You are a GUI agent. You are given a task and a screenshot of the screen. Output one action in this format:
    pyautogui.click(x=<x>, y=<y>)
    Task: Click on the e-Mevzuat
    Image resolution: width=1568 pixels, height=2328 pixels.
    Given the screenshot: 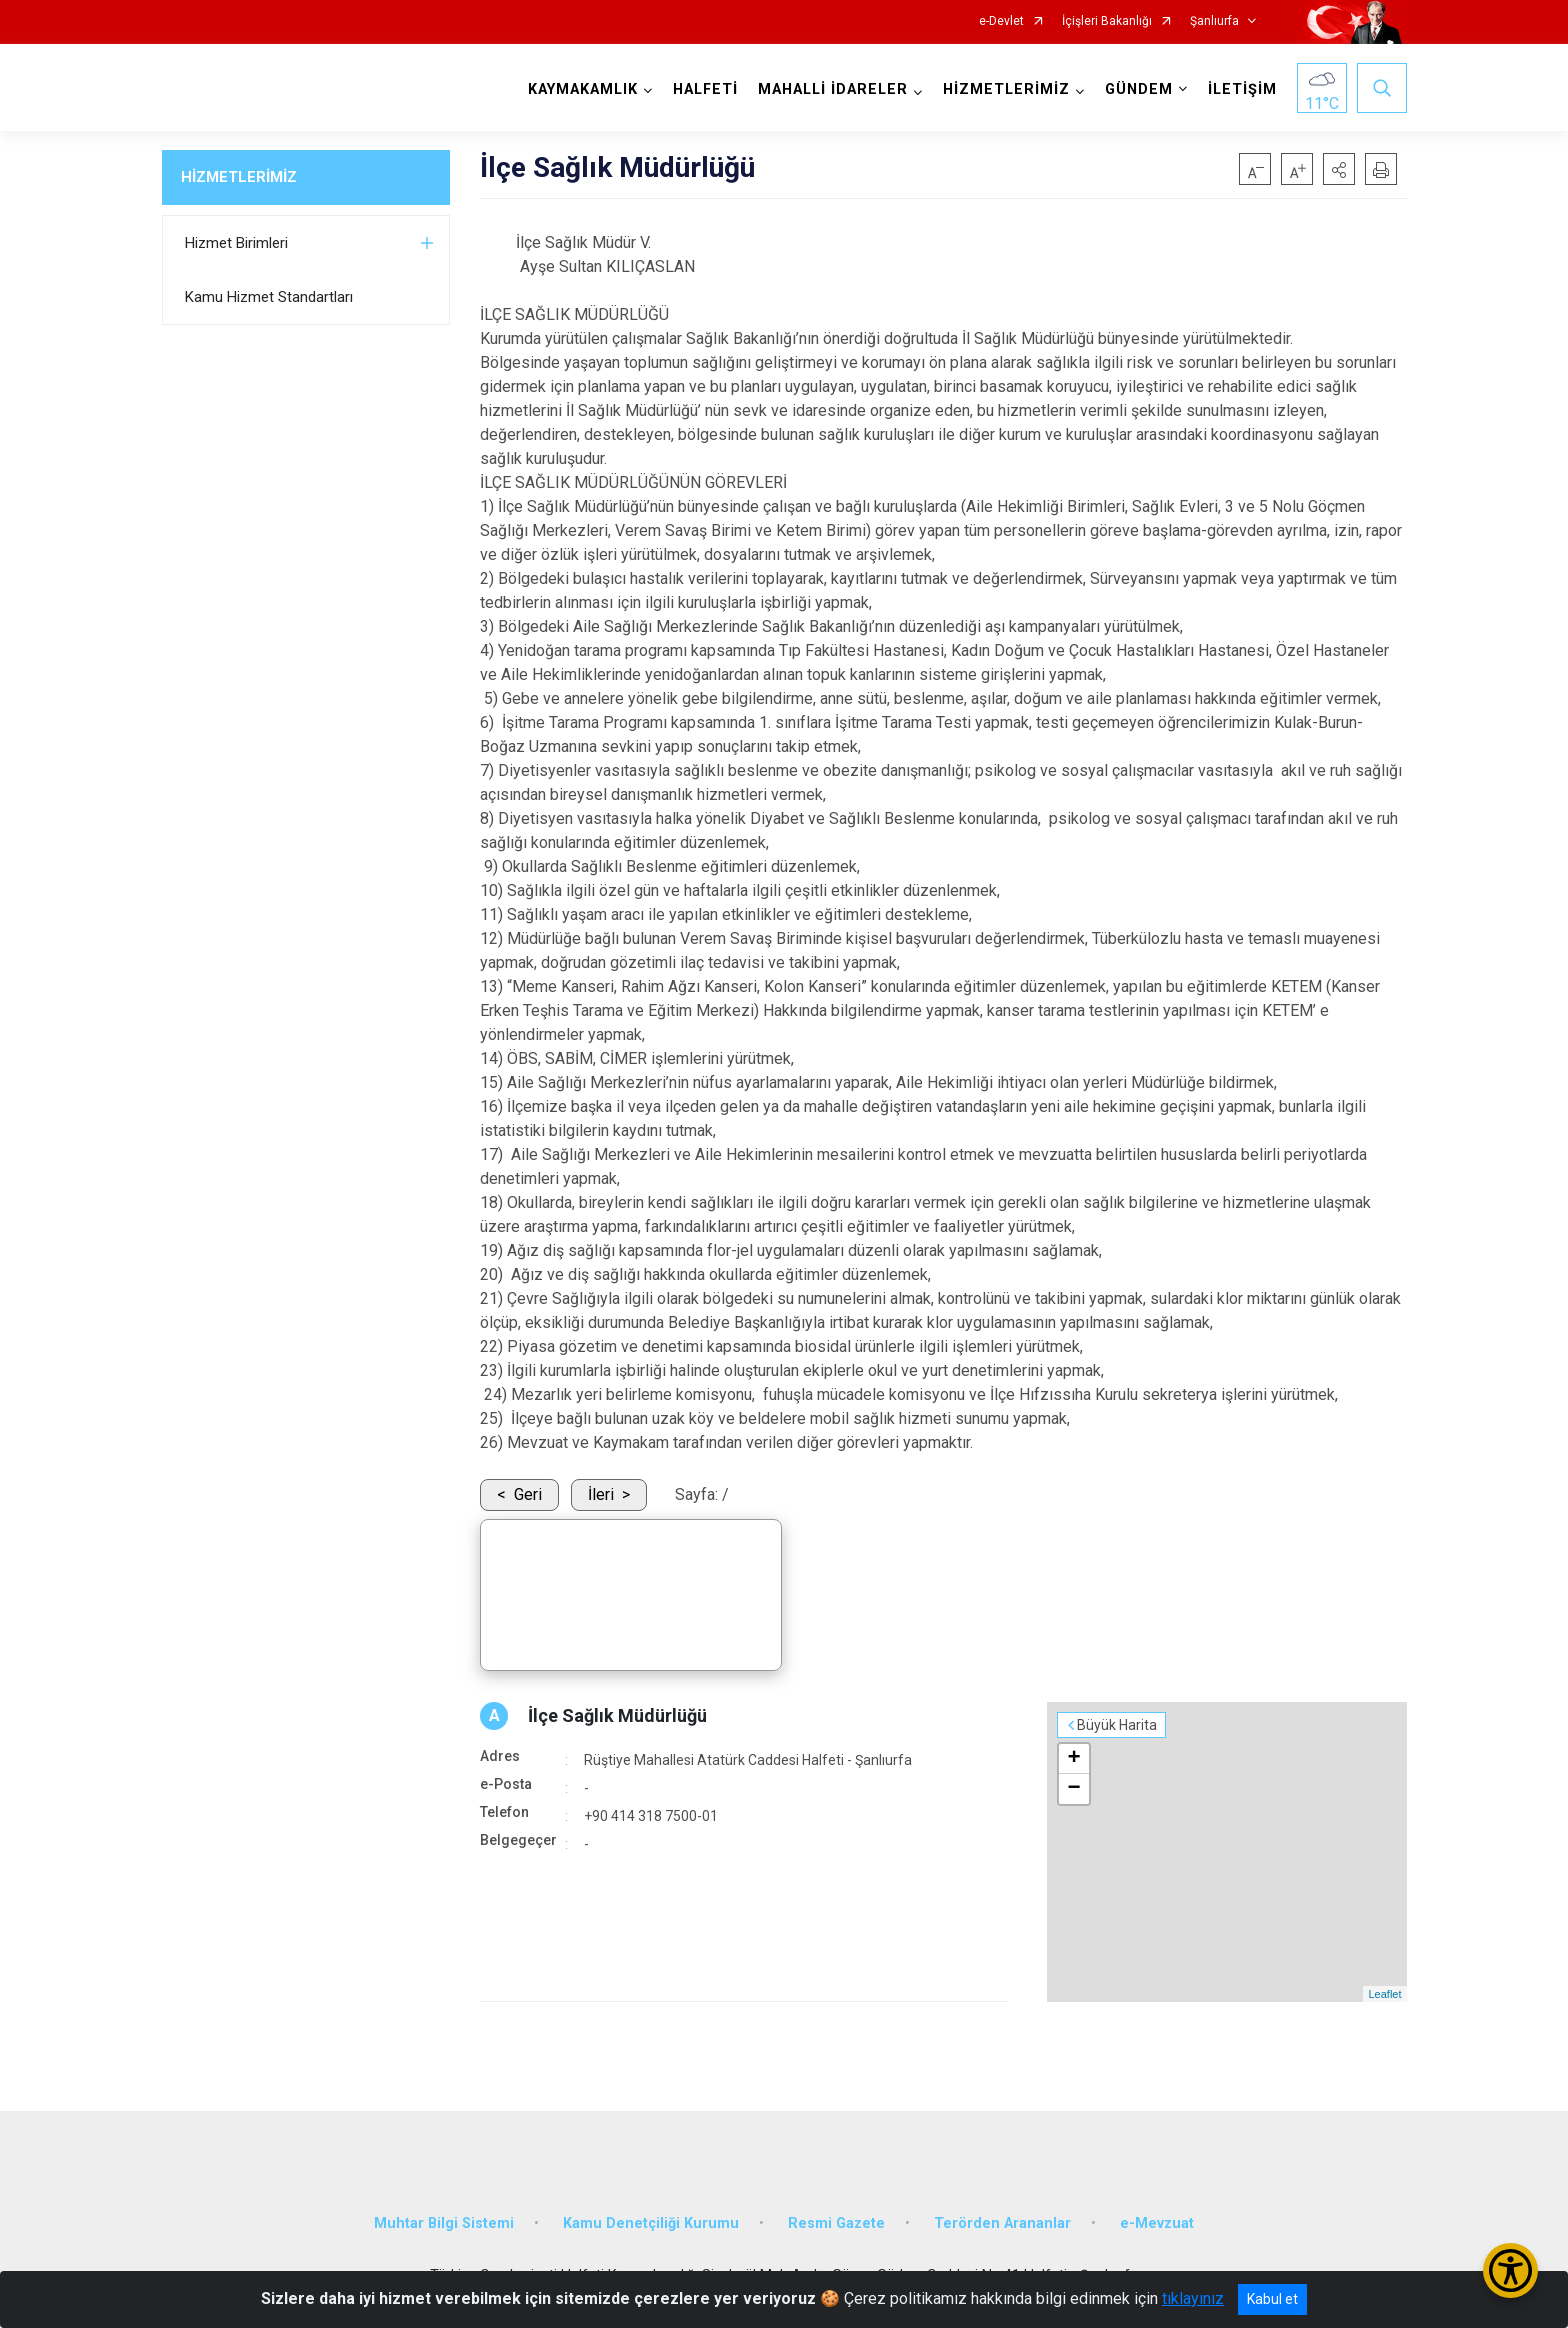 What is the action you would take?
    pyautogui.click(x=1157, y=2223)
    